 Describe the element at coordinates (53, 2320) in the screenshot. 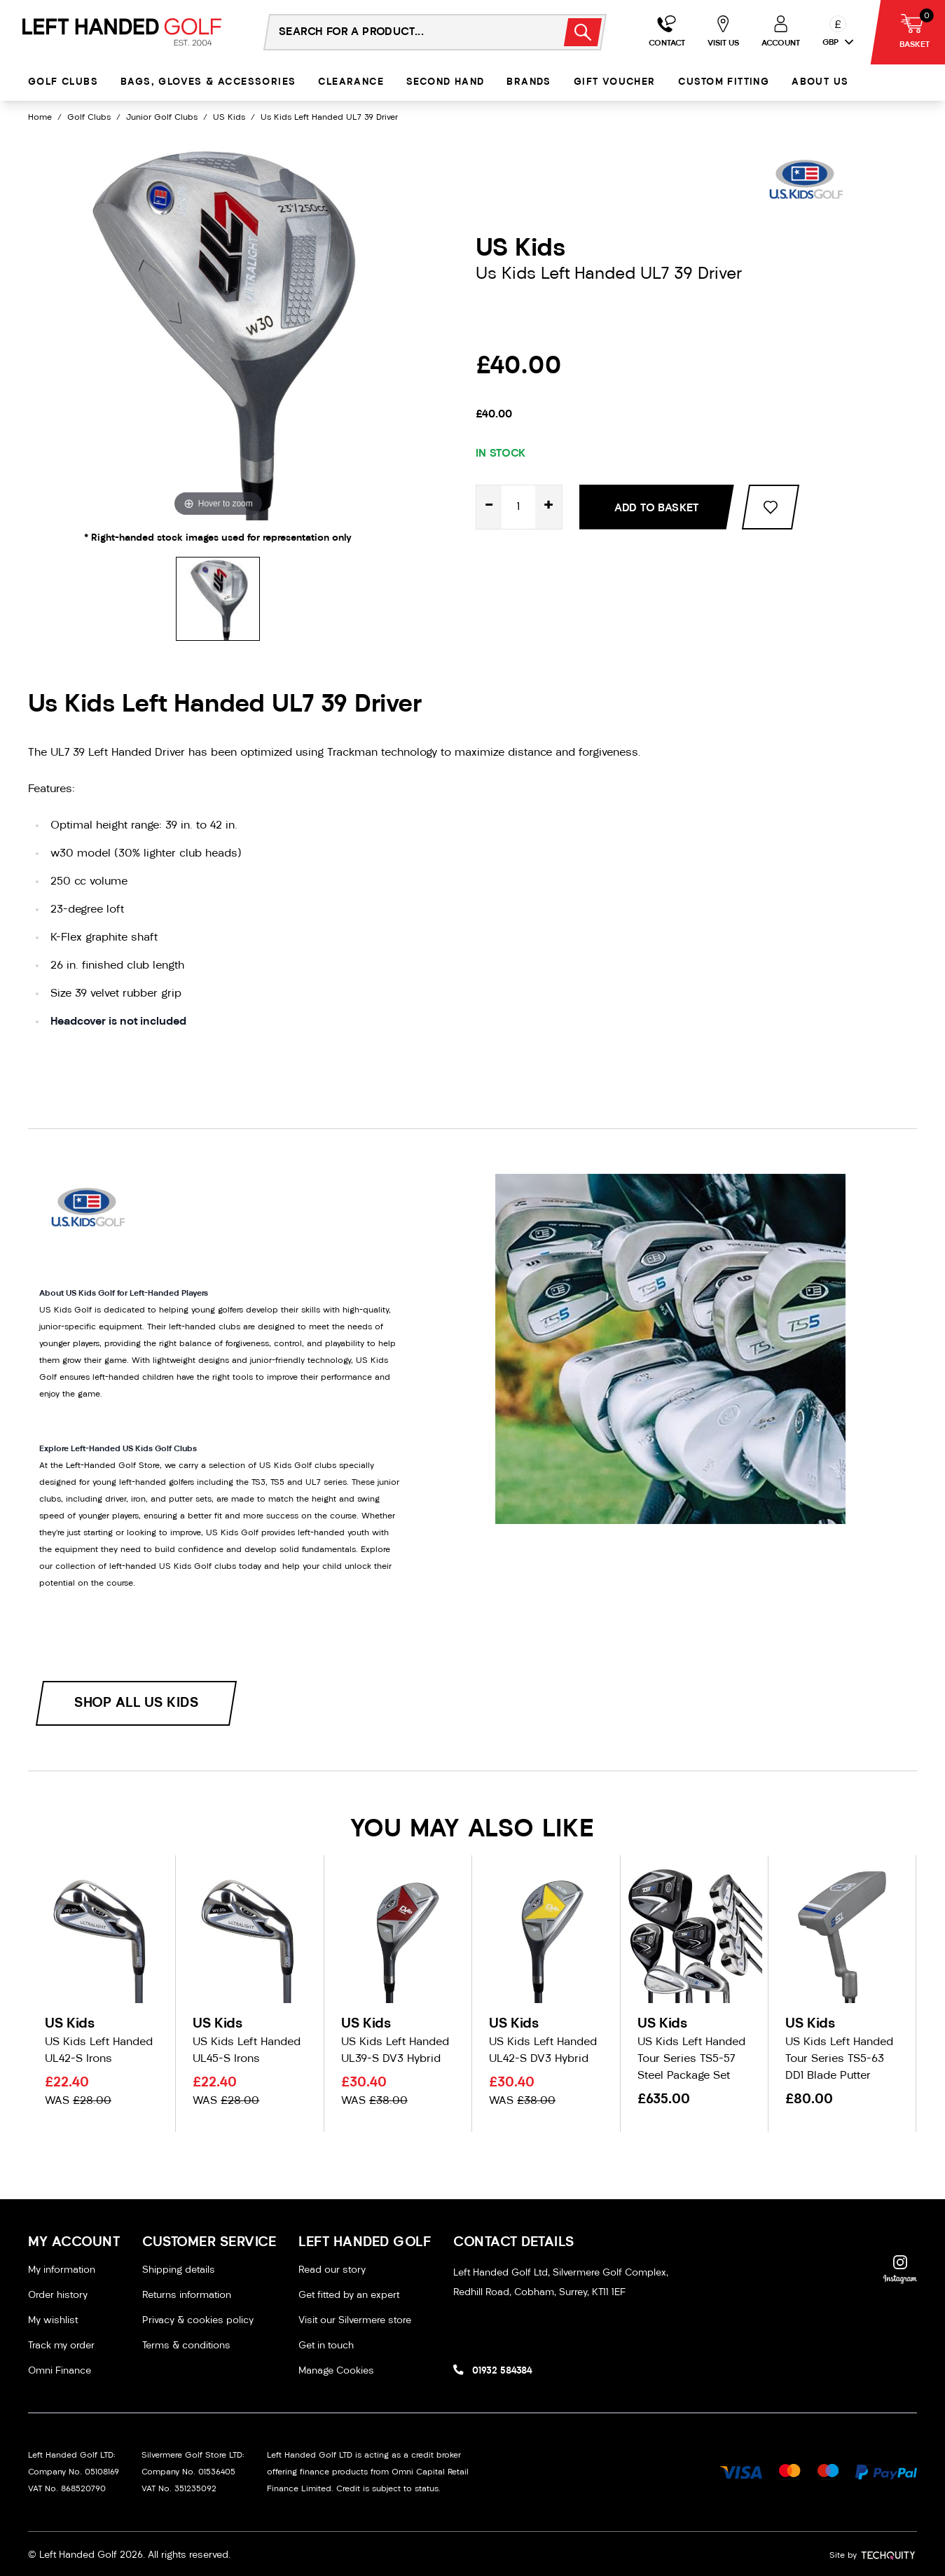

I see `My wishlist` at that location.